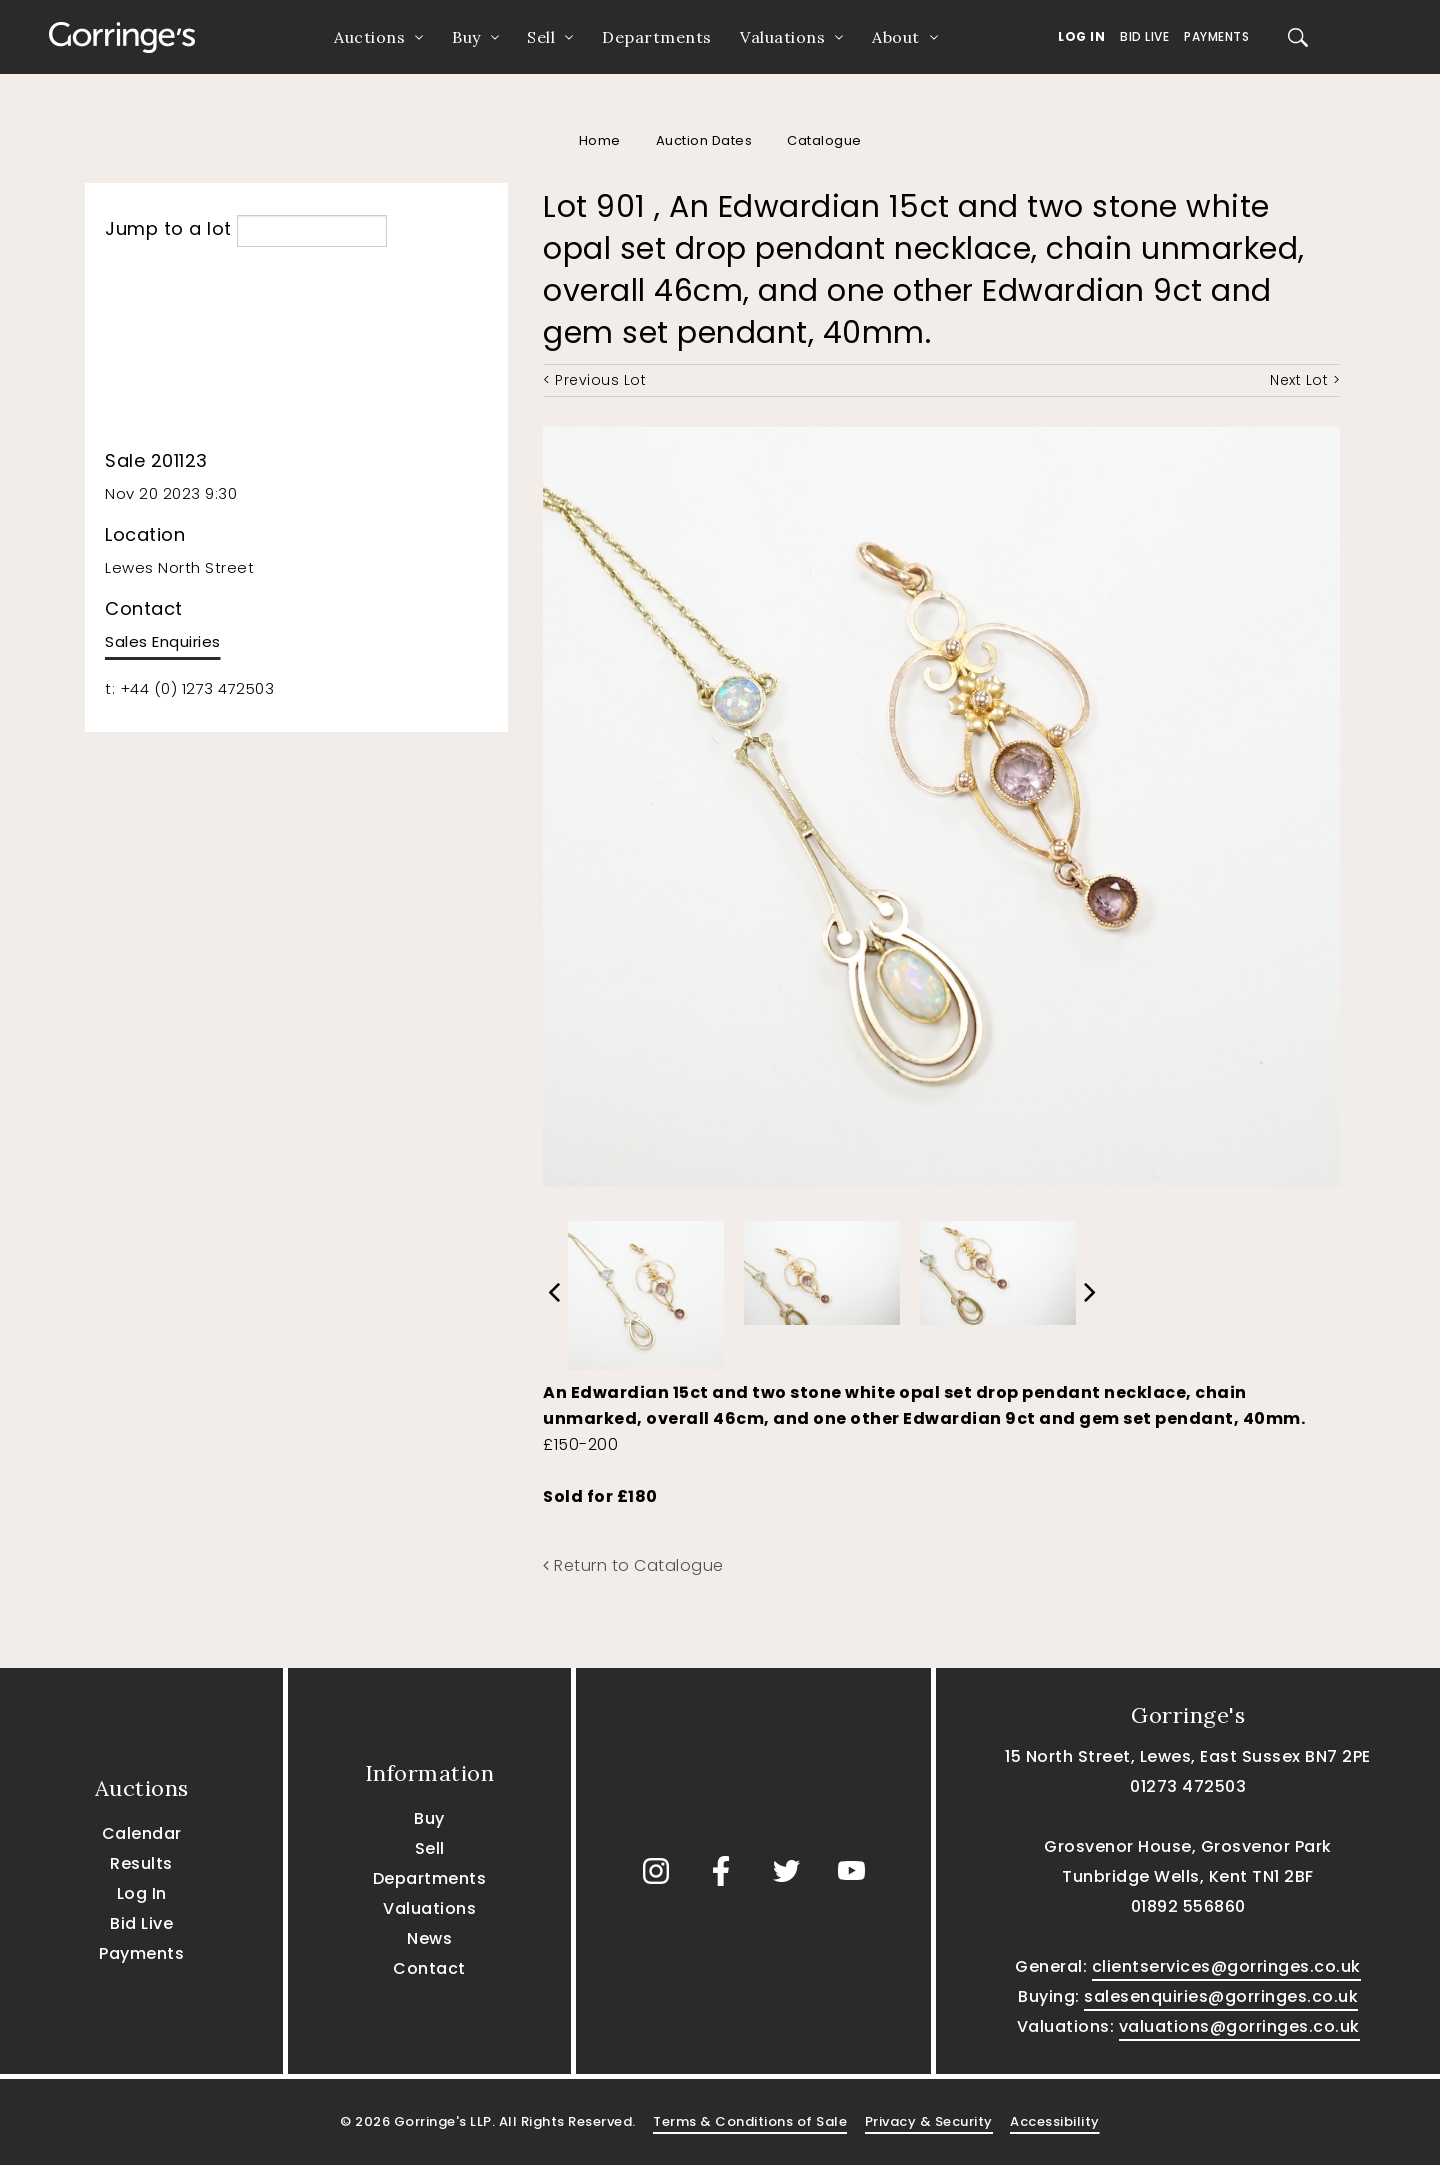  What do you see at coordinates (1226, 1966) in the screenshot?
I see `clientservices@gorringes.co.uk` at bounding box center [1226, 1966].